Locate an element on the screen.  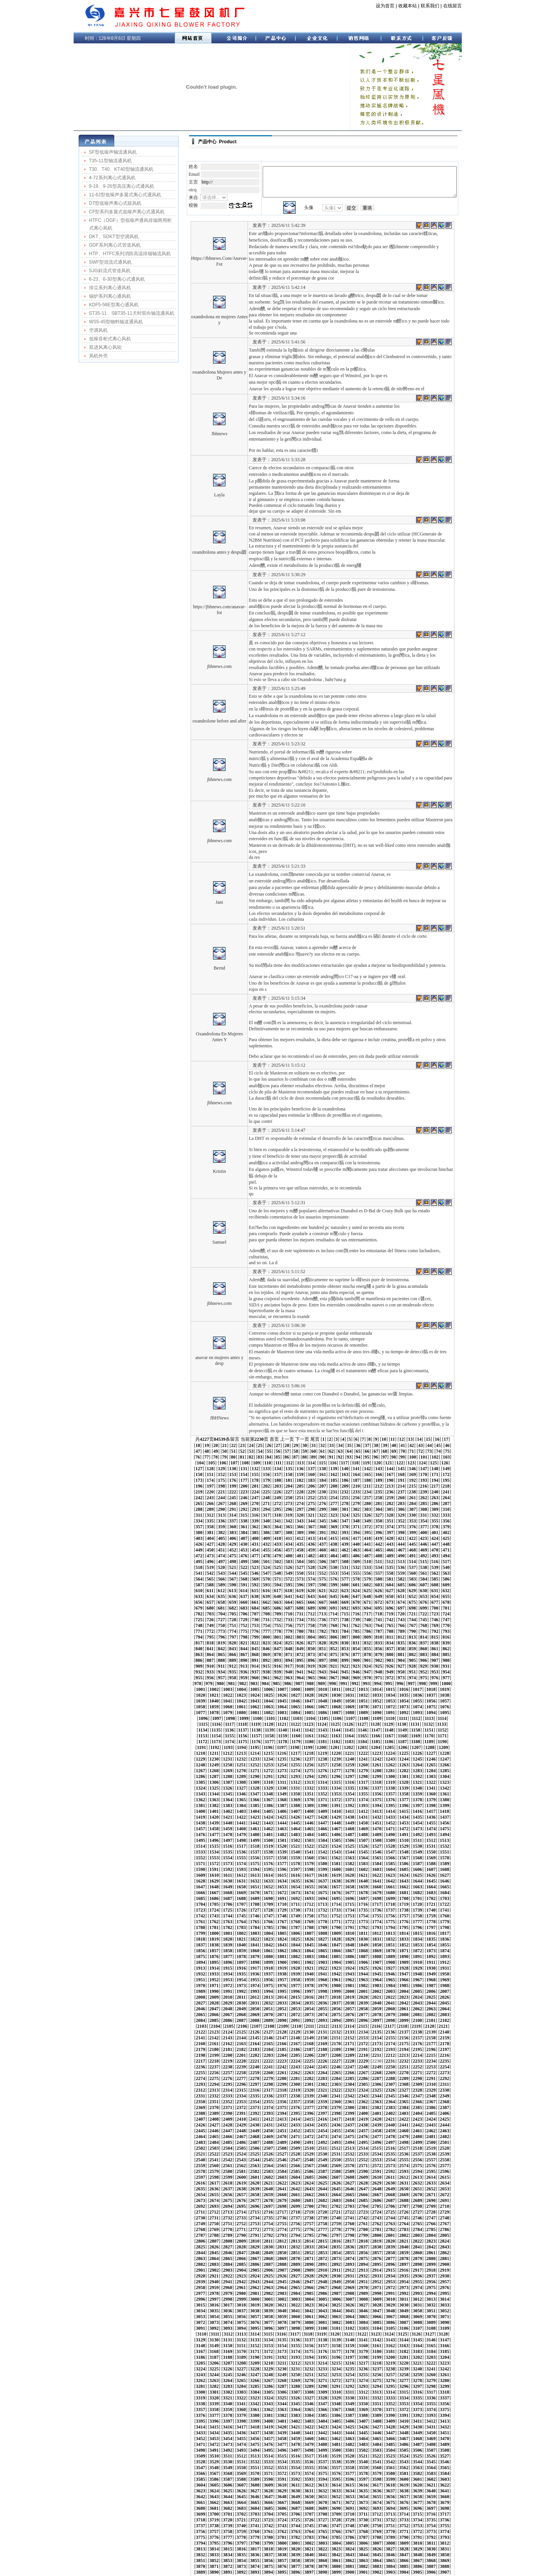
771 is located at coordinates (277, 1590).